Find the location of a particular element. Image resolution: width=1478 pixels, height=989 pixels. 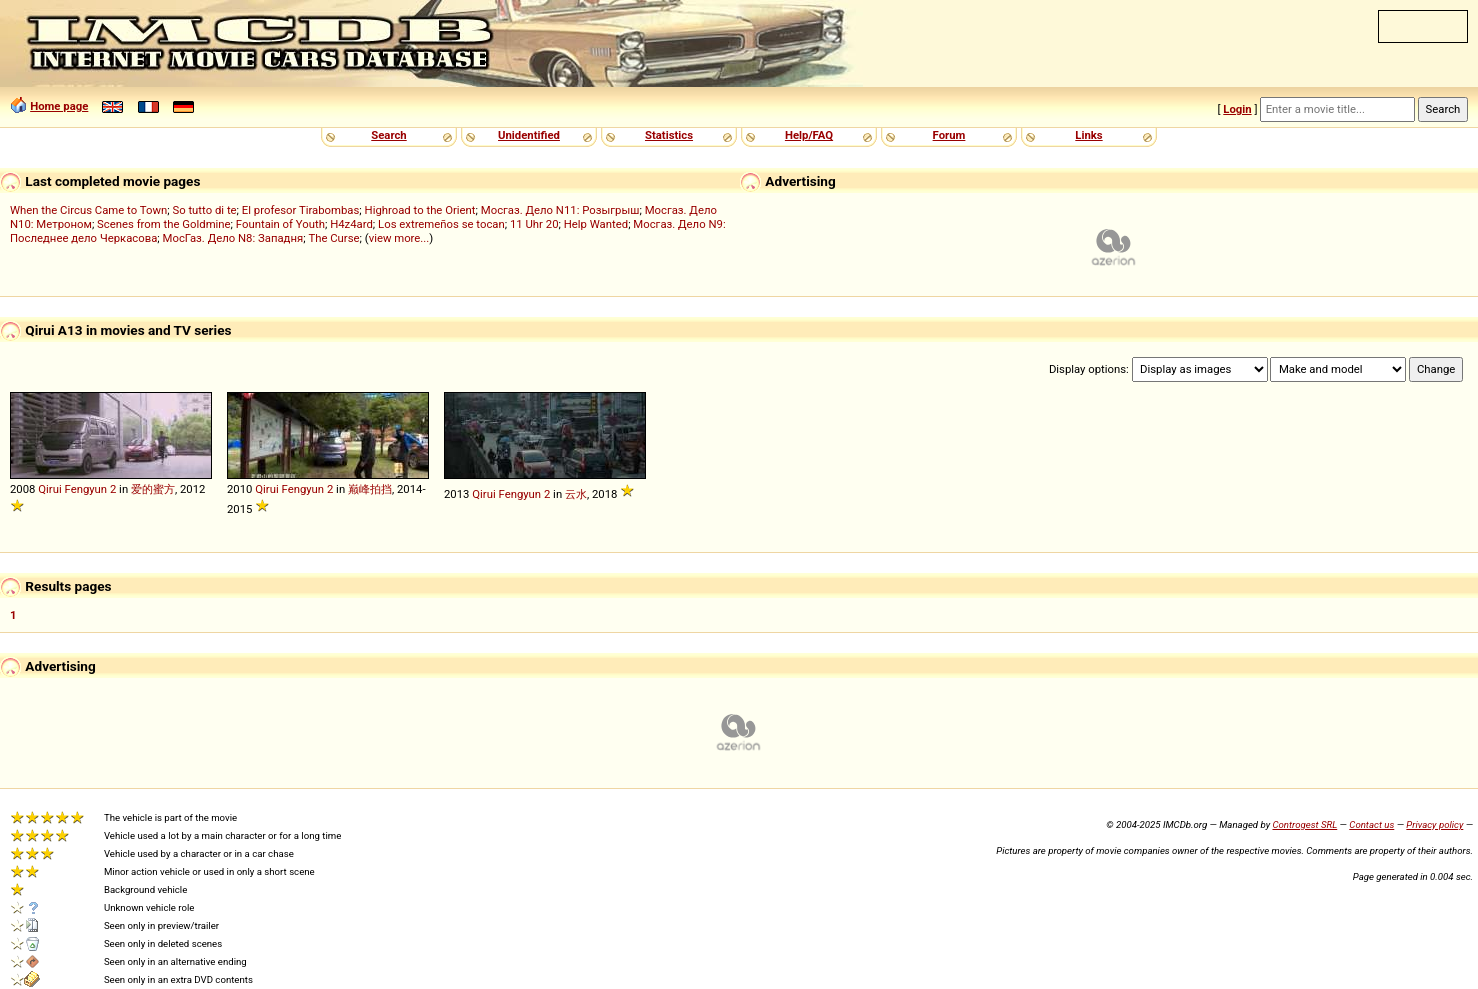

Fountain of Youth is located at coordinates (280, 224).